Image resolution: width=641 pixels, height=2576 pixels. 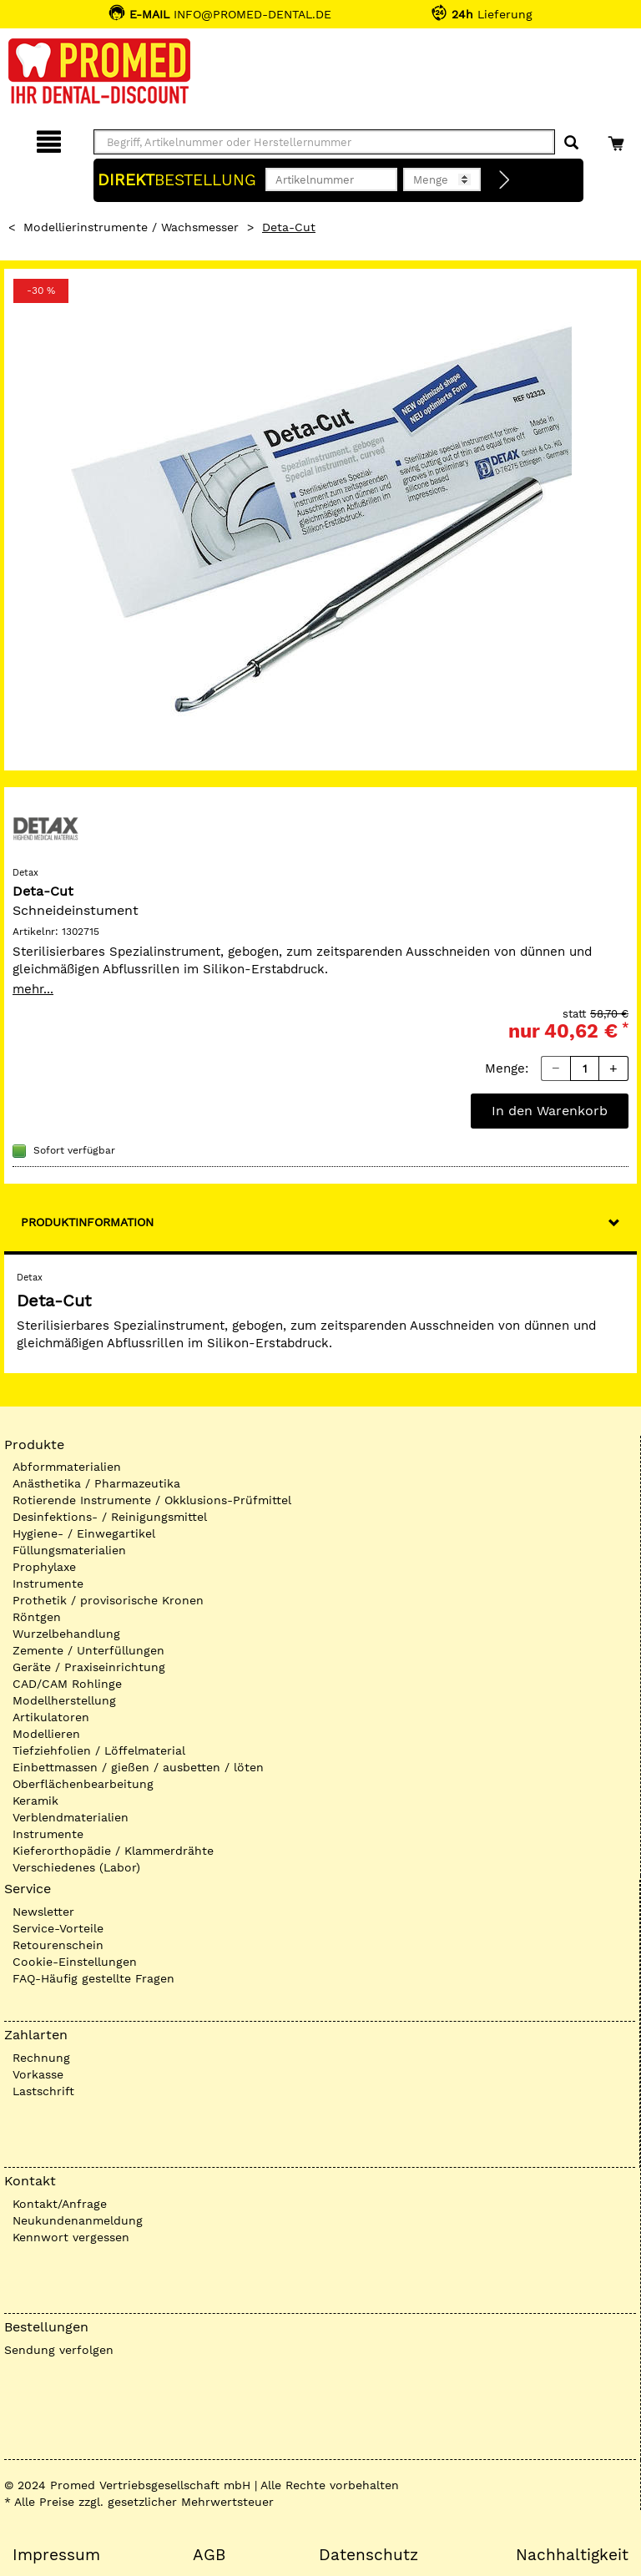 I want to click on mehr..., so click(x=33, y=989).